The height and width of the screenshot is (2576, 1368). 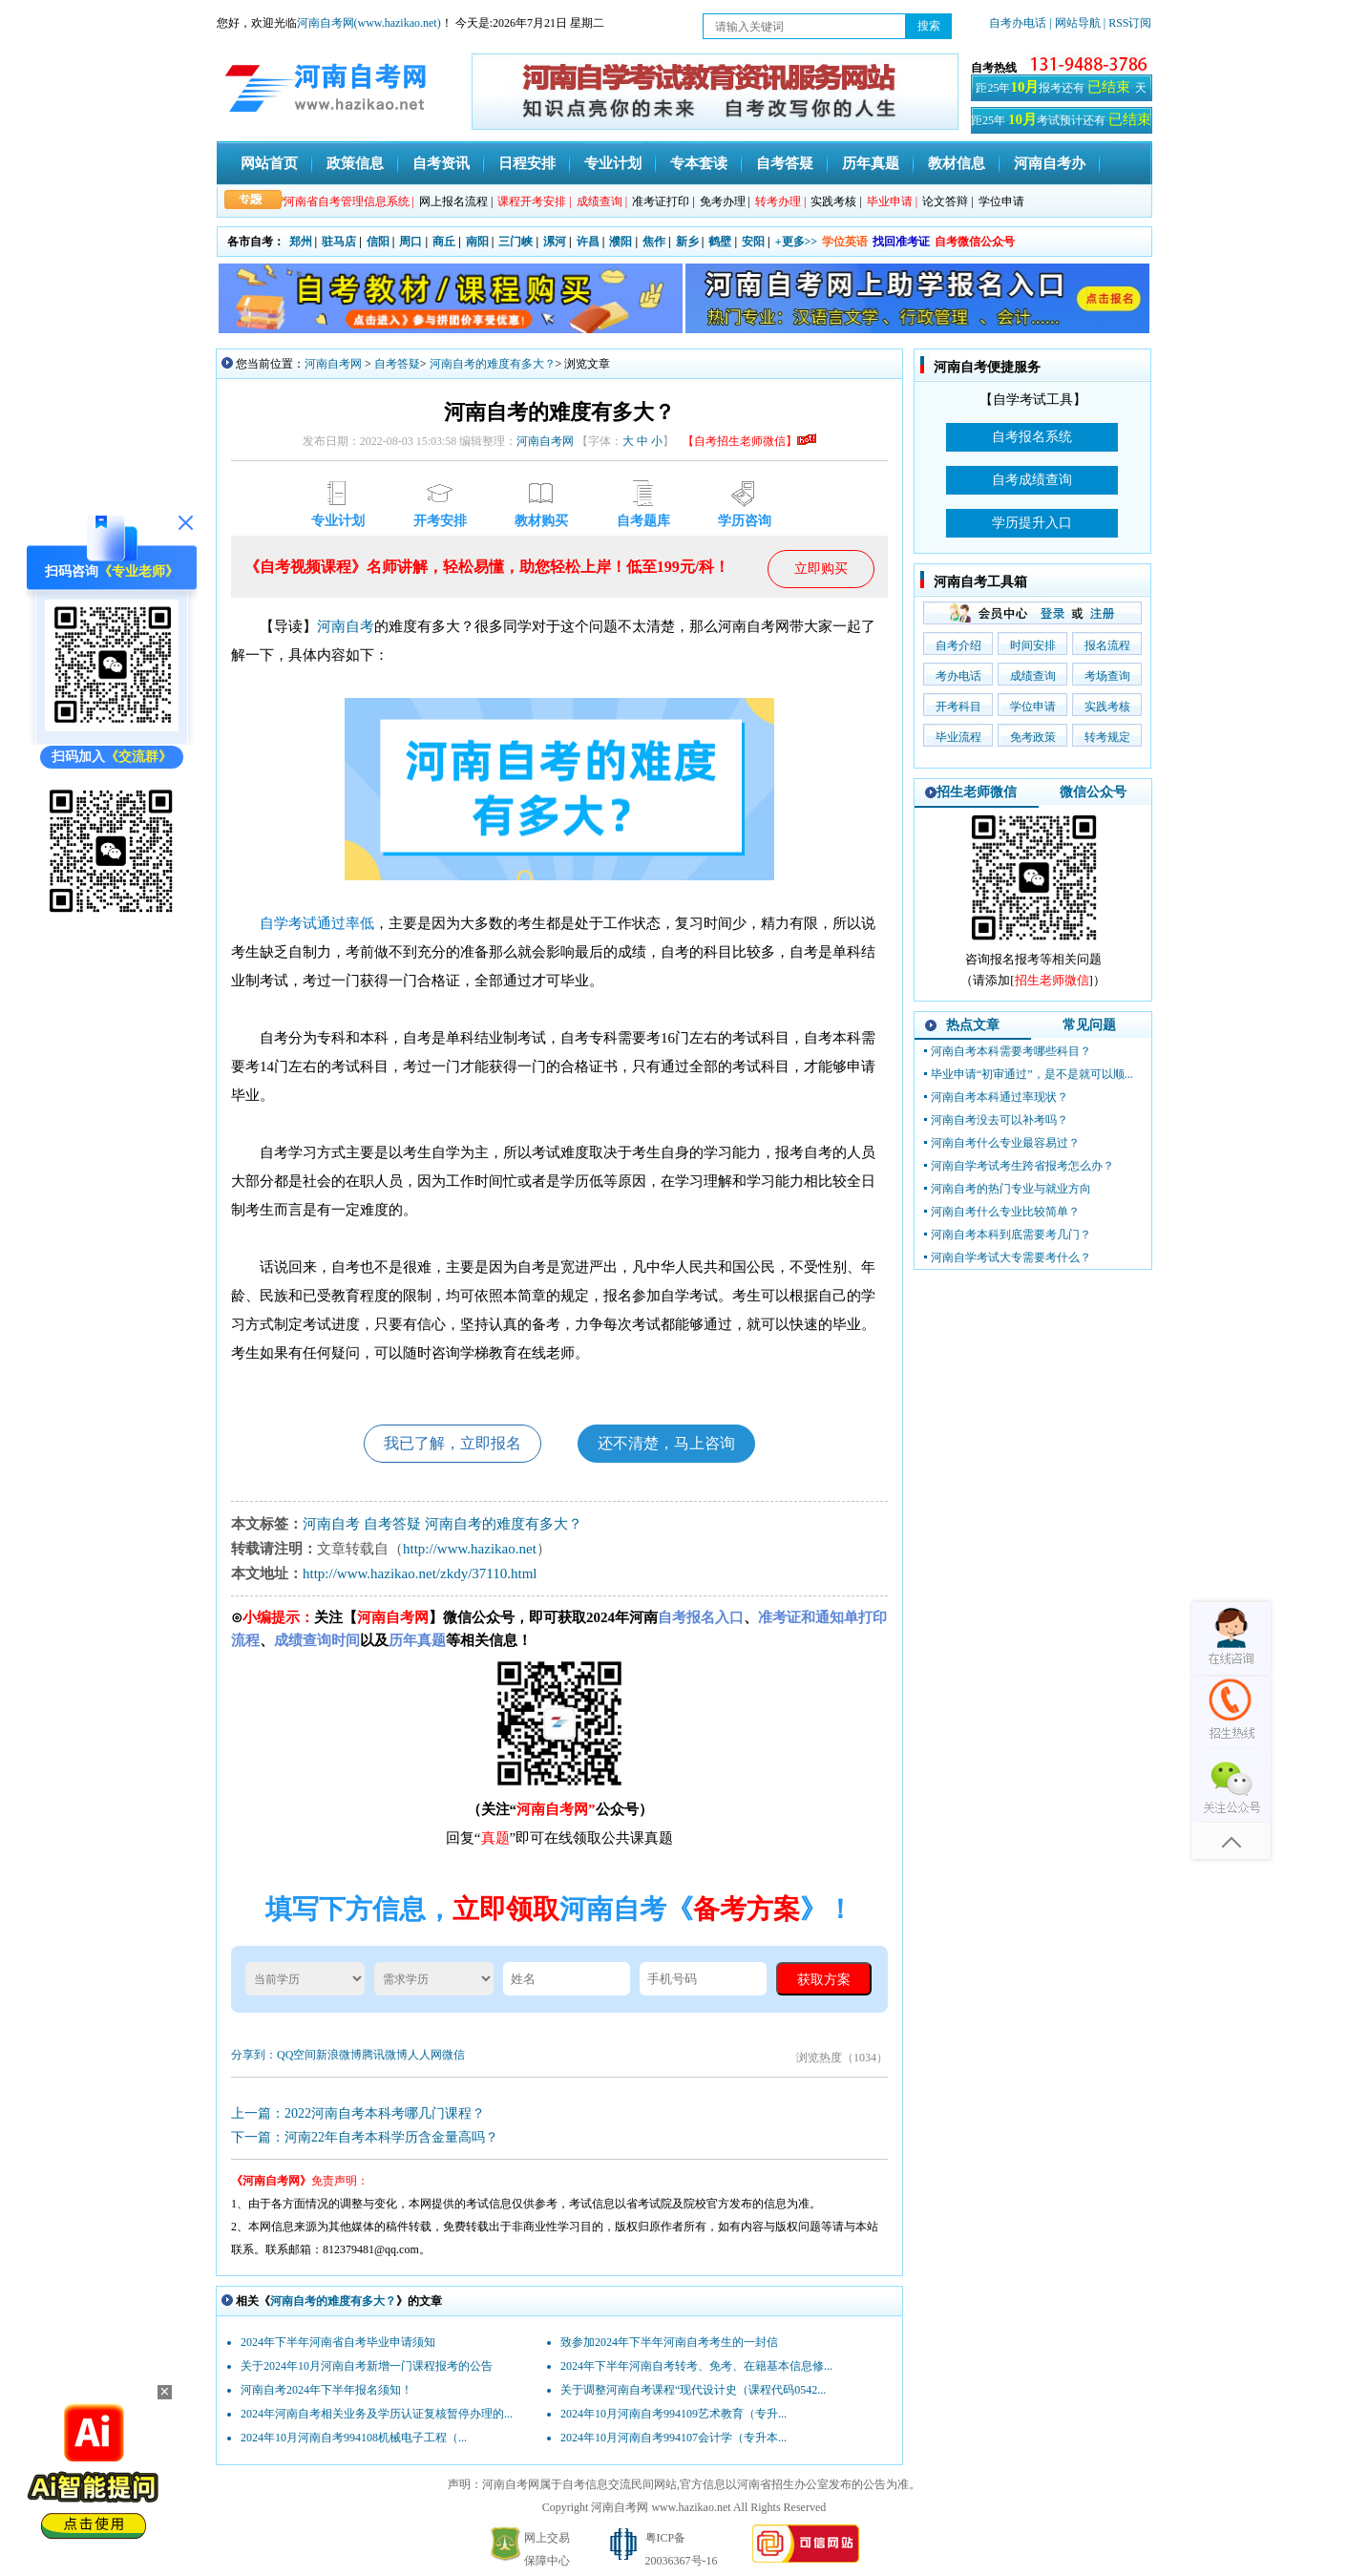 I want to click on +更多>>, so click(x=796, y=241).